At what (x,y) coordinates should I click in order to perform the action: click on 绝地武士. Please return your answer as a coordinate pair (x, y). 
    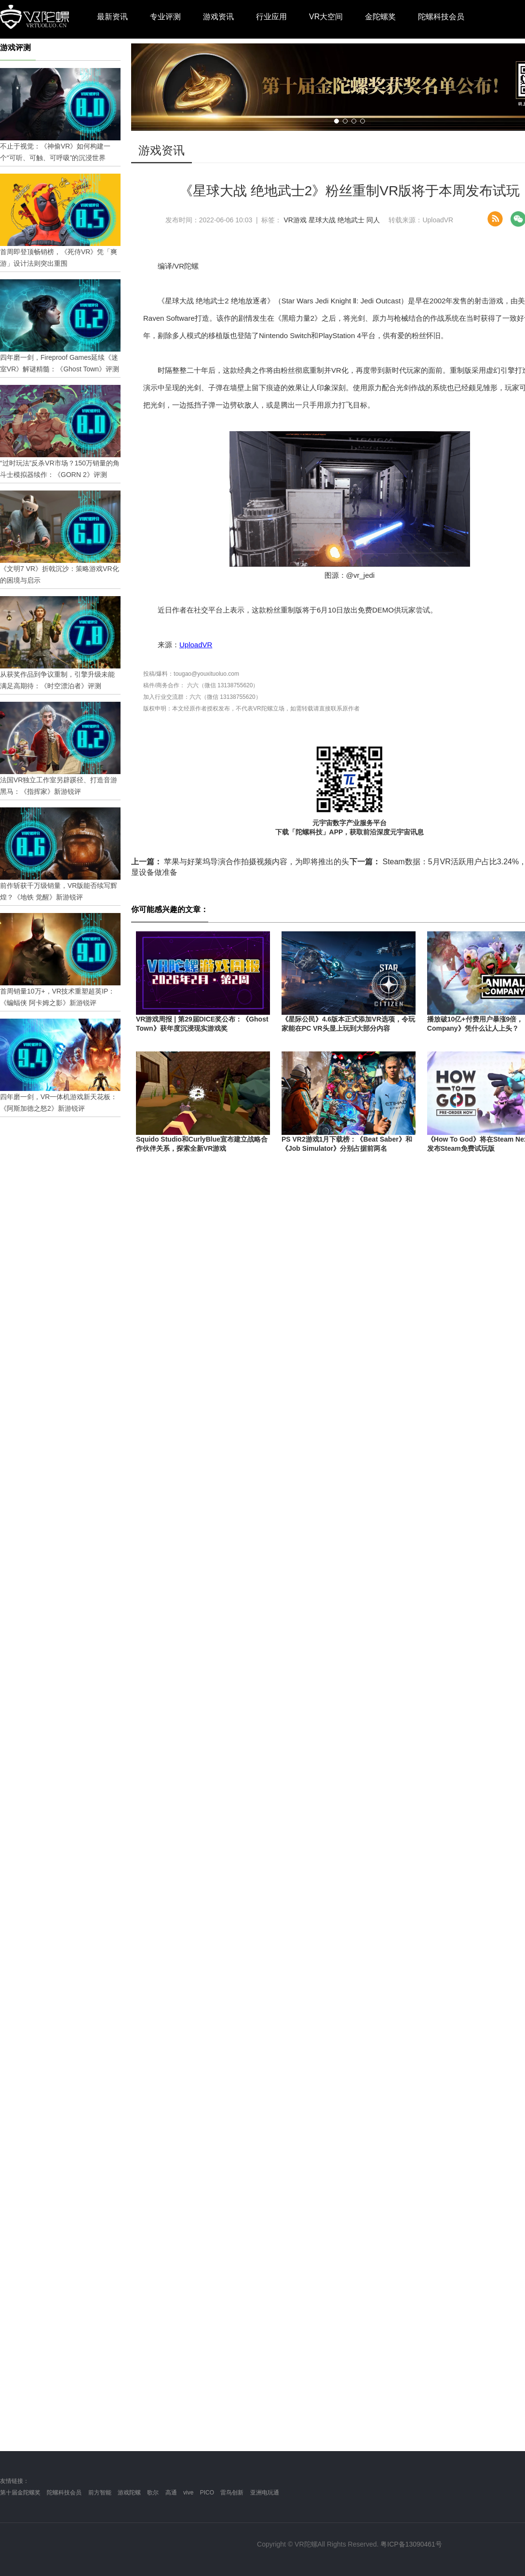
    Looking at the image, I should click on (350, 220).